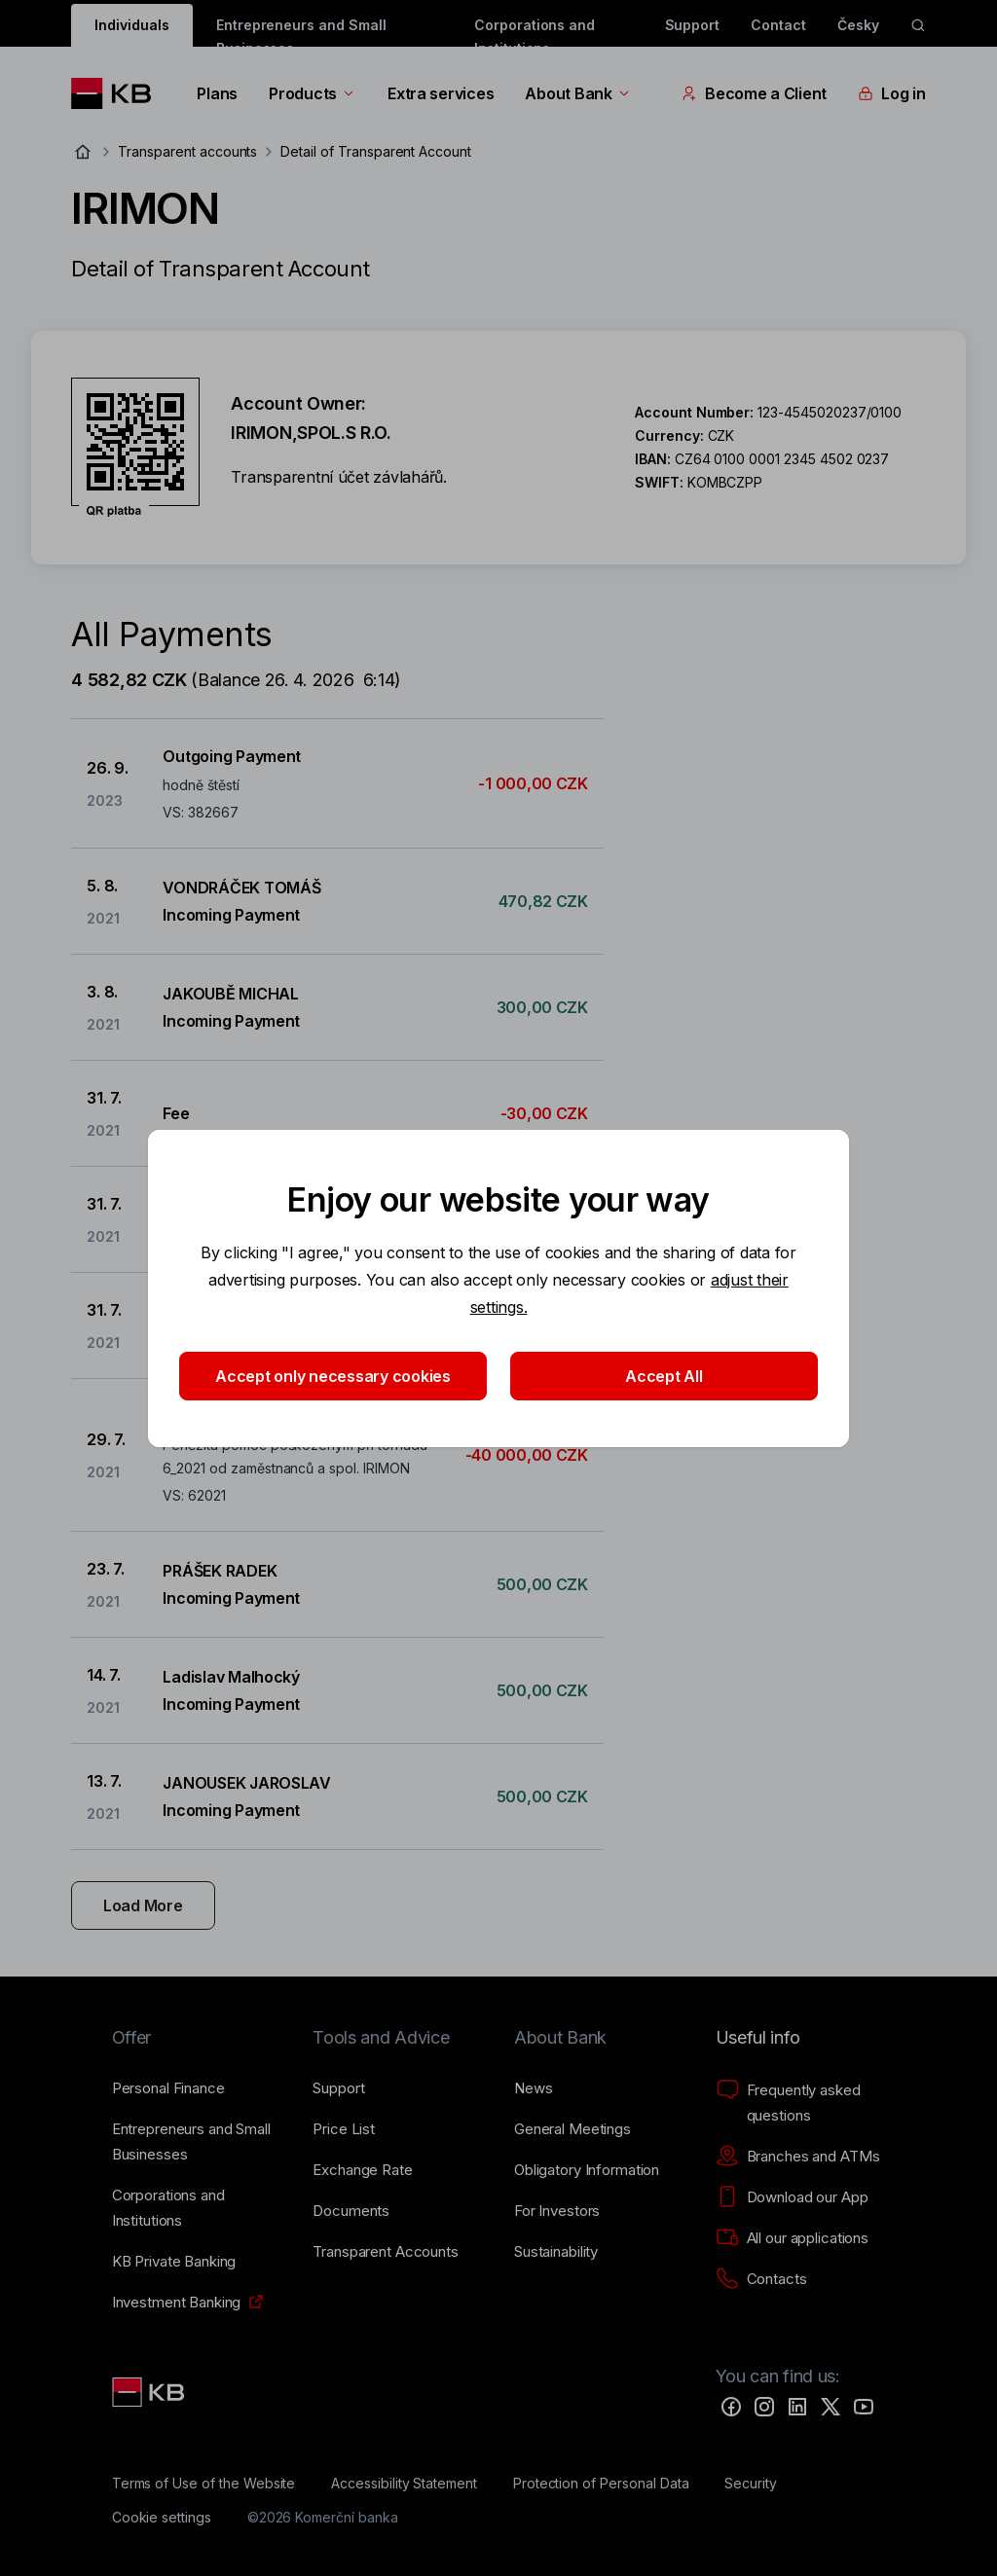 The width and height of the screenshot is (997, 2576). Describe the element at coordinates (385, 2252) in the screenshot. I see `[Transparent Accounts]` at that location.